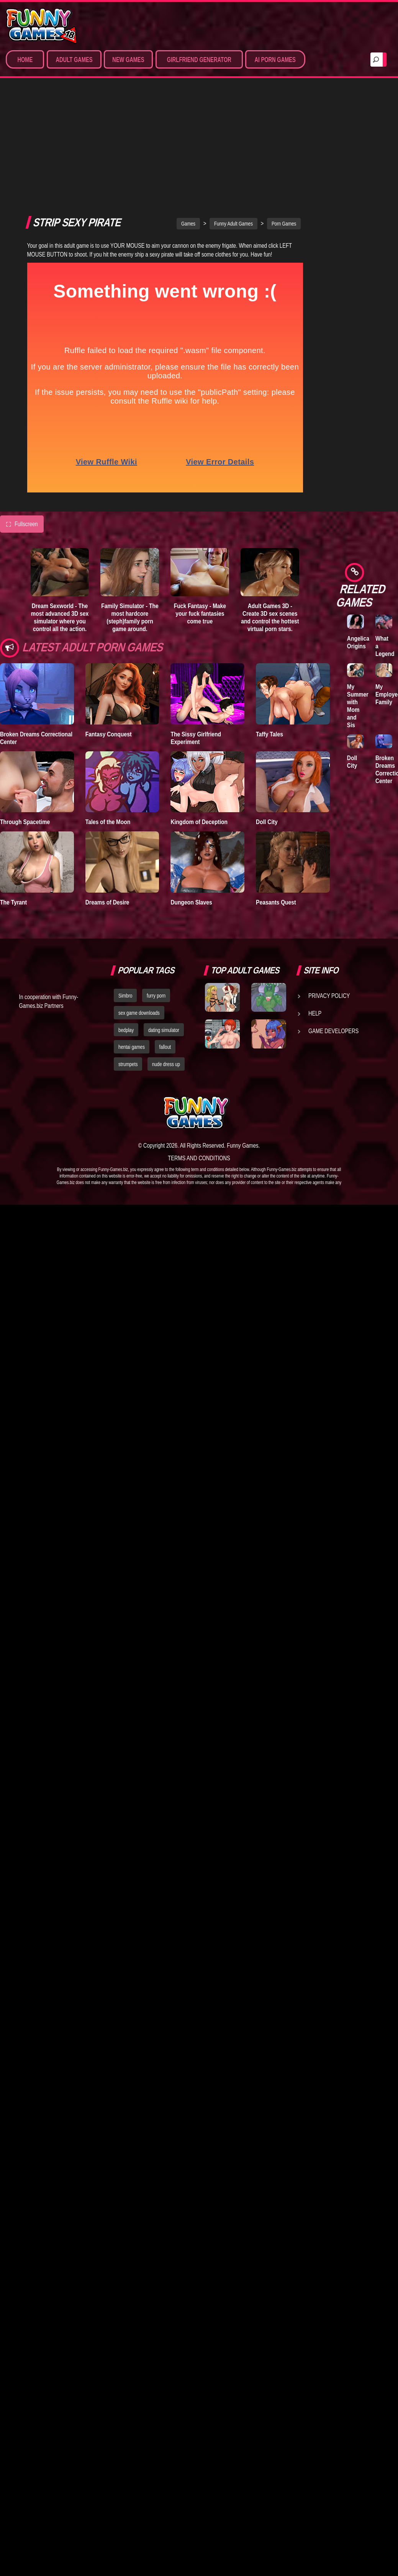 This screenshot has height=2576, width=398. What do you see at coordinates (108, 711) in the screenshot?
I see `Tales of the Moon` at bounding box center [108, 711].